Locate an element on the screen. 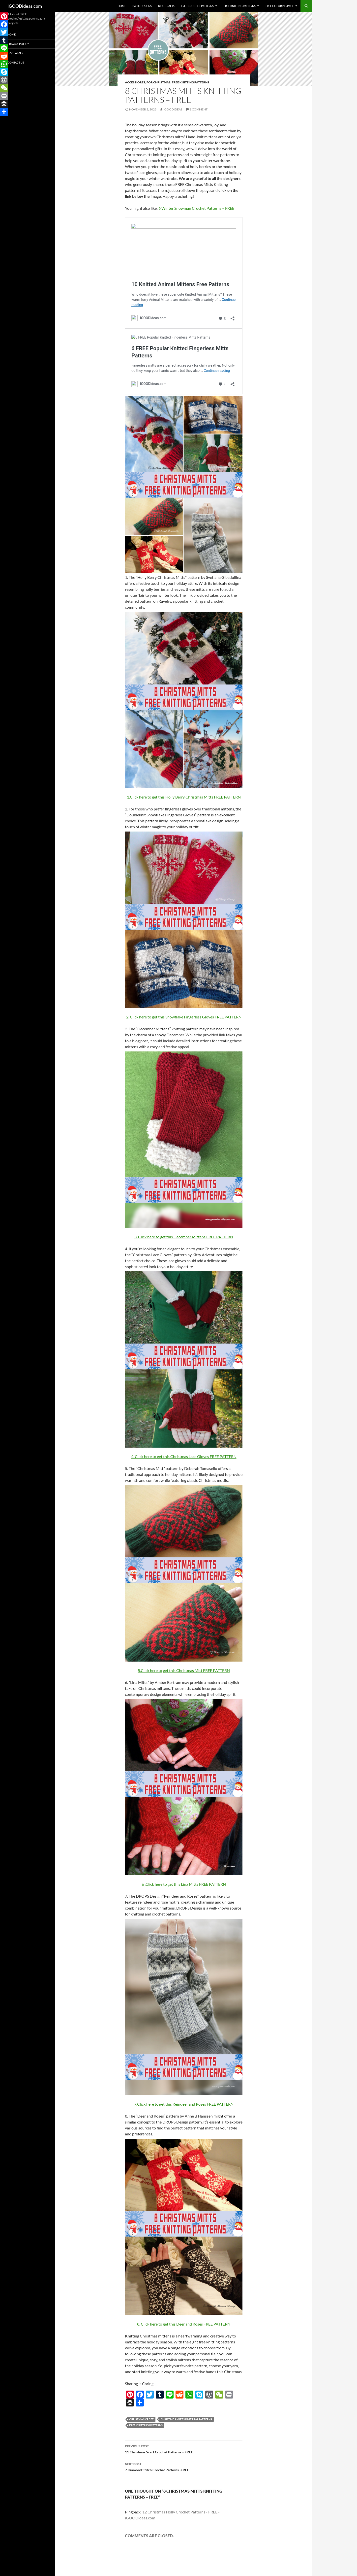  Christmas Mitts Knitting Patterns is located at coordinates (186, 2419).